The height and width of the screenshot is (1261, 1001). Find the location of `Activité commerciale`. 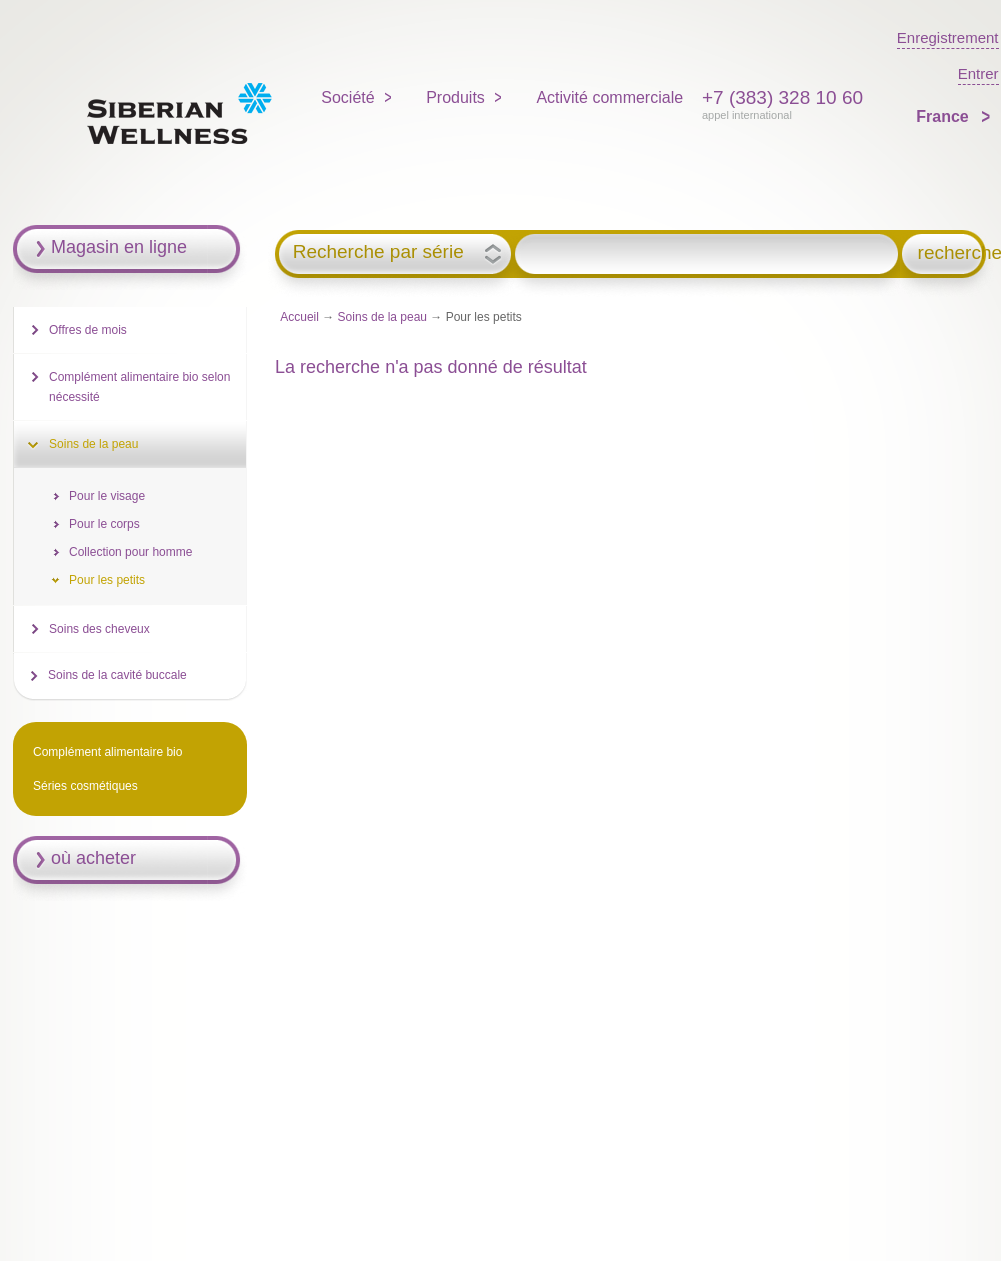

Activité commerciale is located at coordinates (609, 97).